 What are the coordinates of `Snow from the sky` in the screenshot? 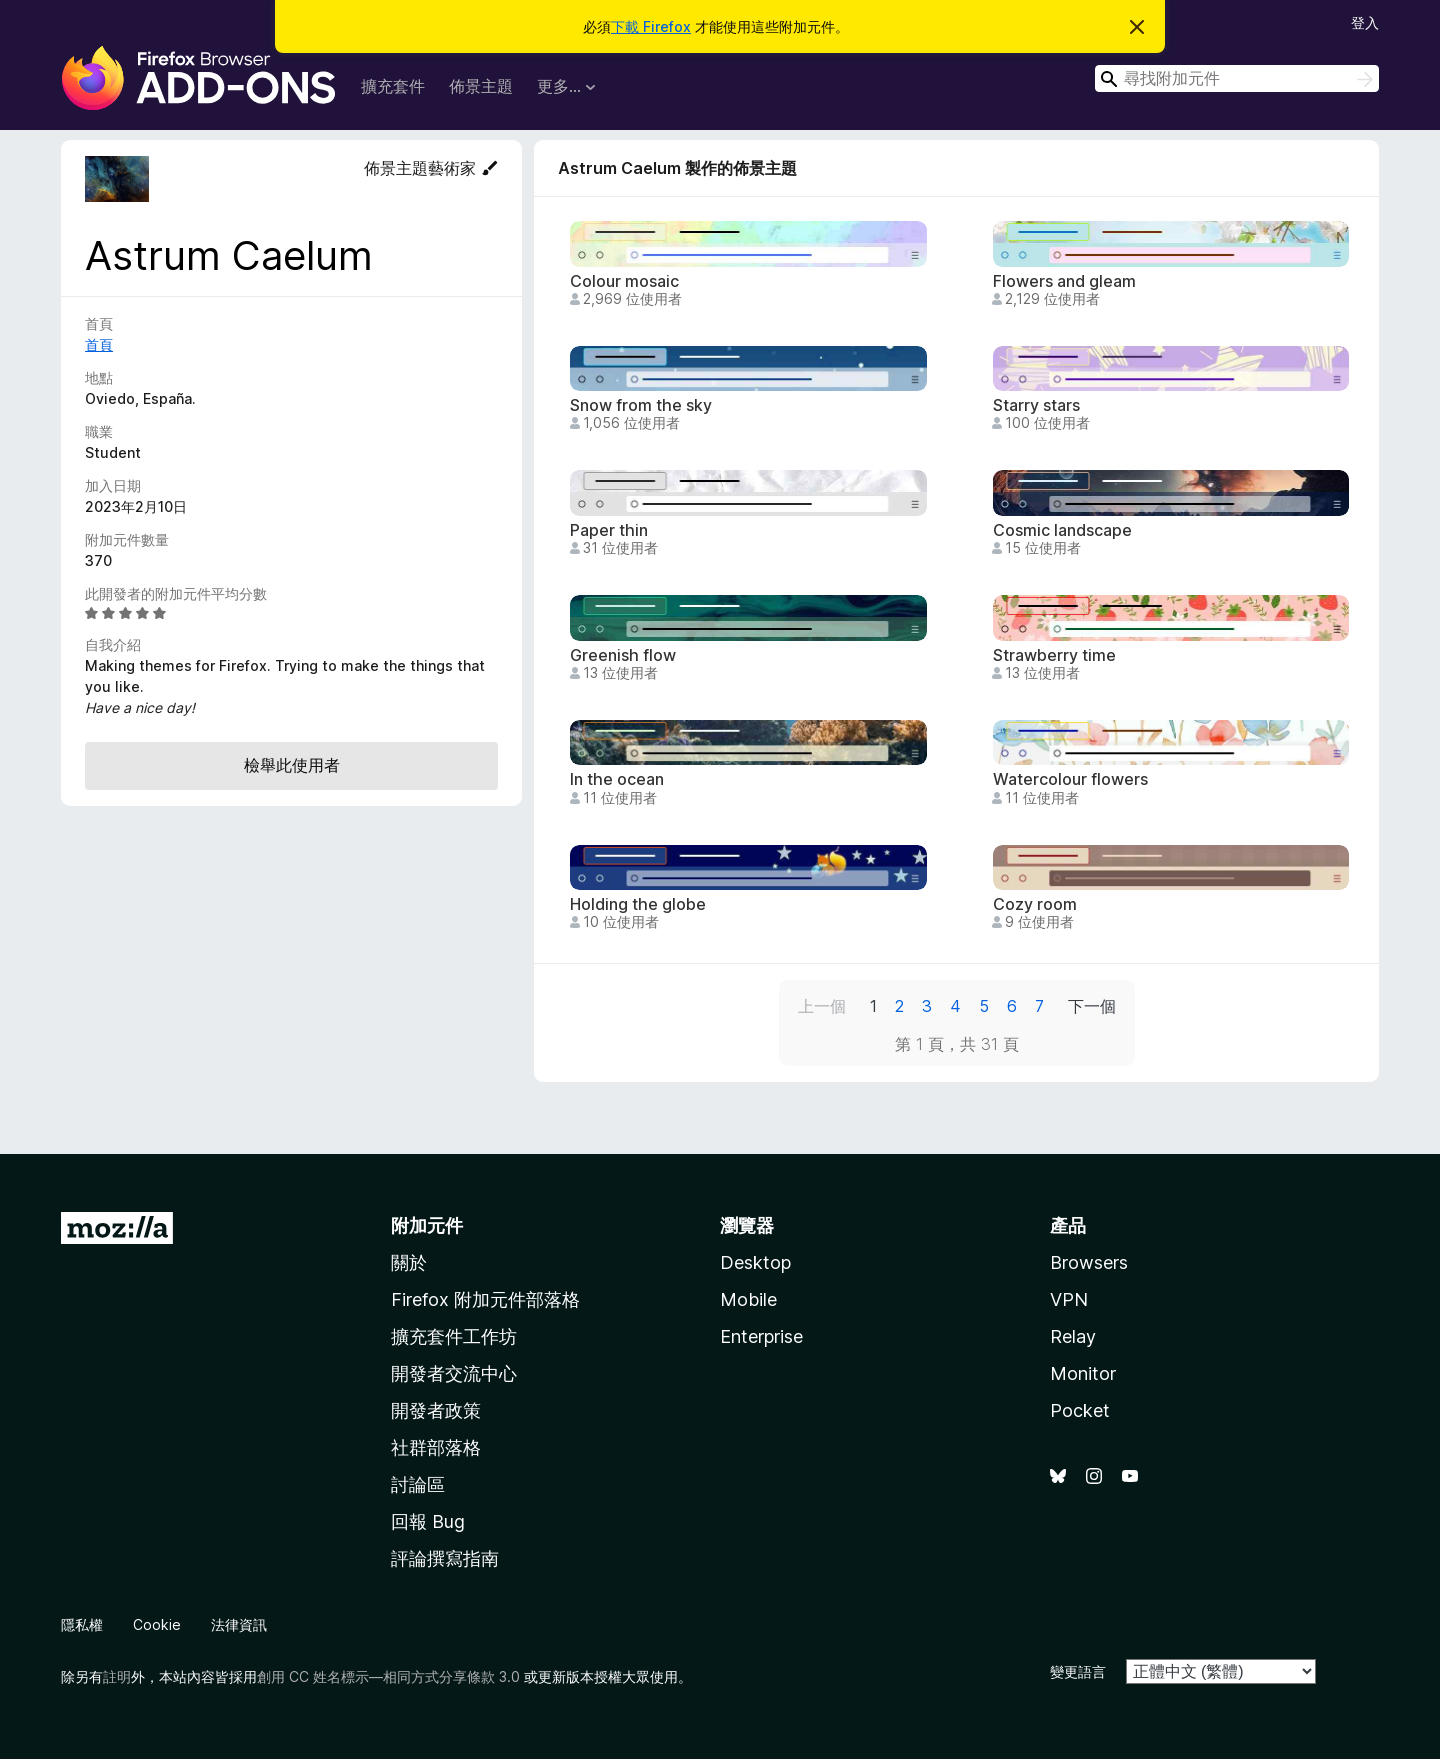 It's located at (641, 405).